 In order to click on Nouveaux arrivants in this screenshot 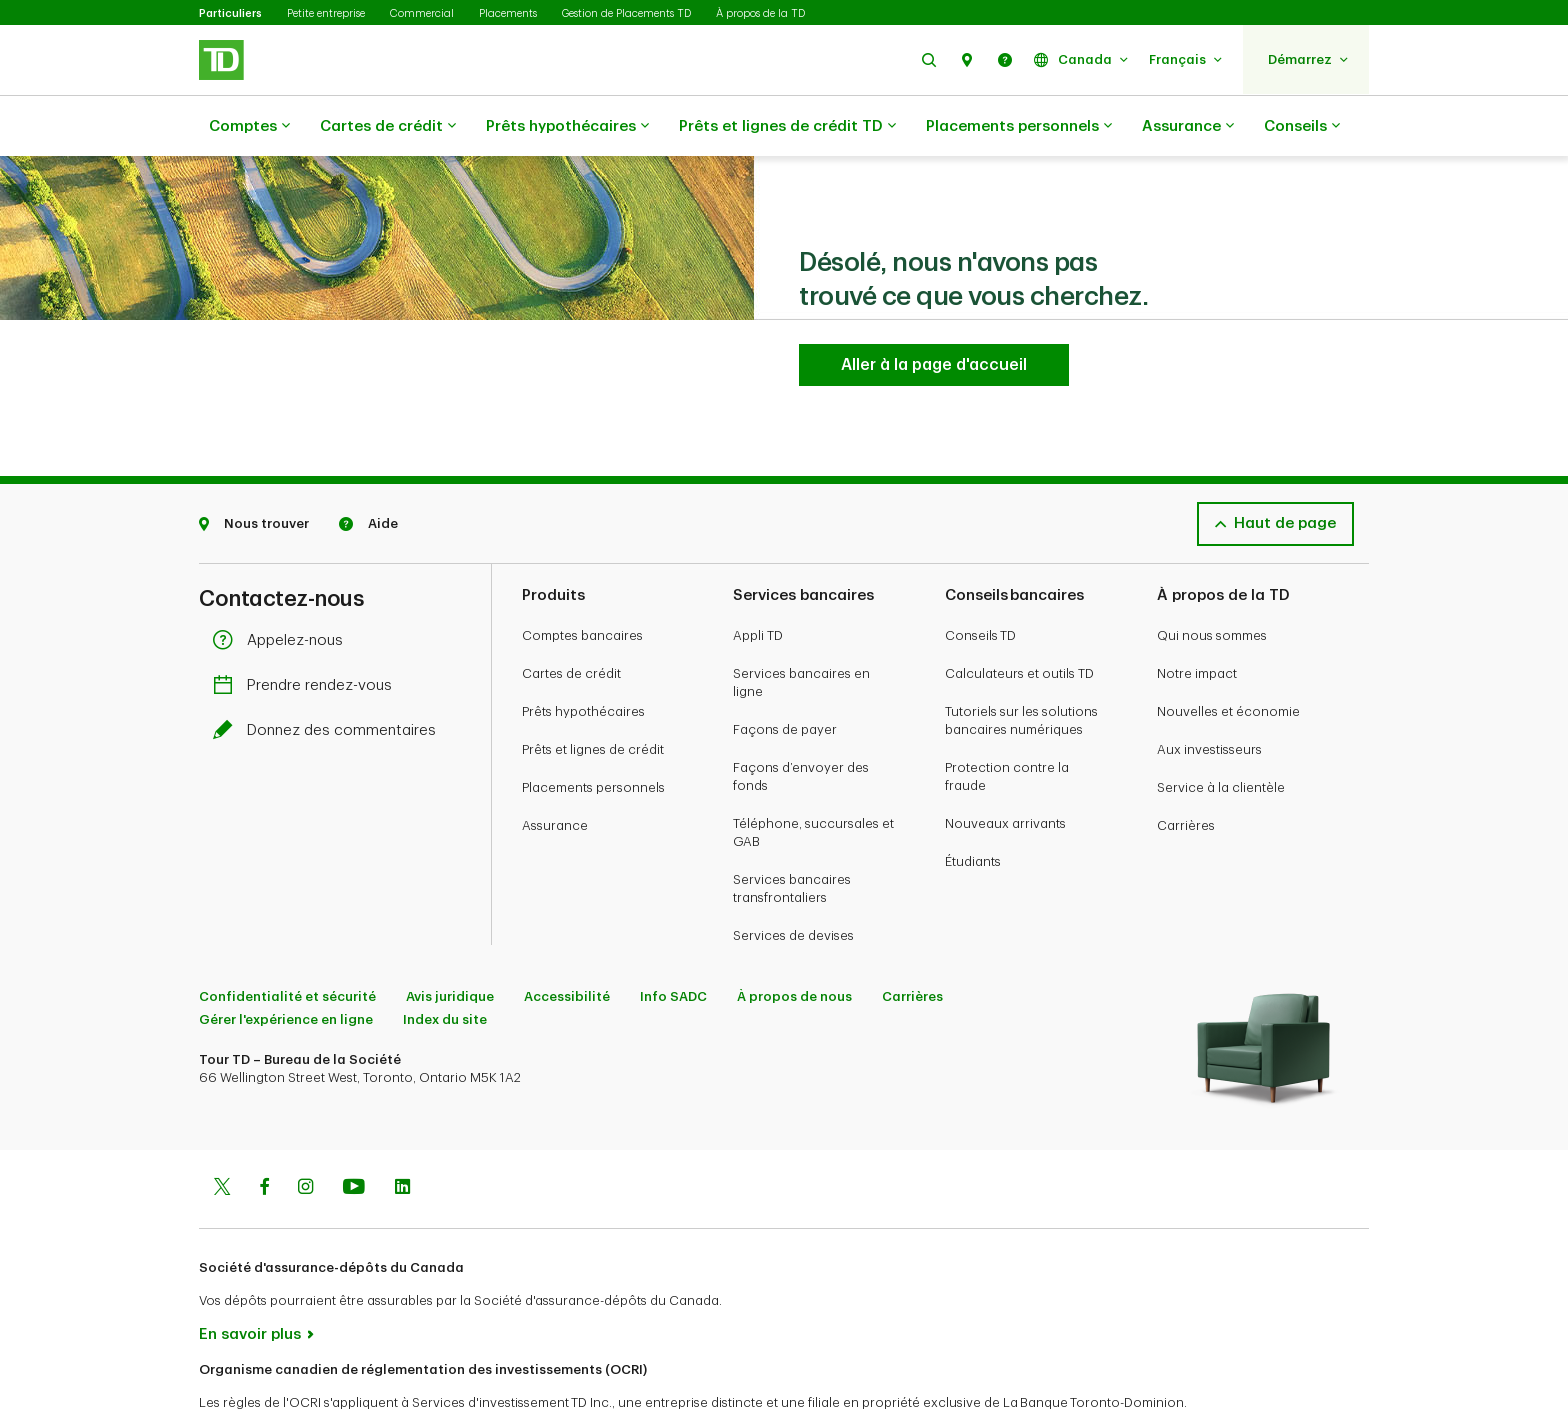, I will do `click(1005, 773)`.